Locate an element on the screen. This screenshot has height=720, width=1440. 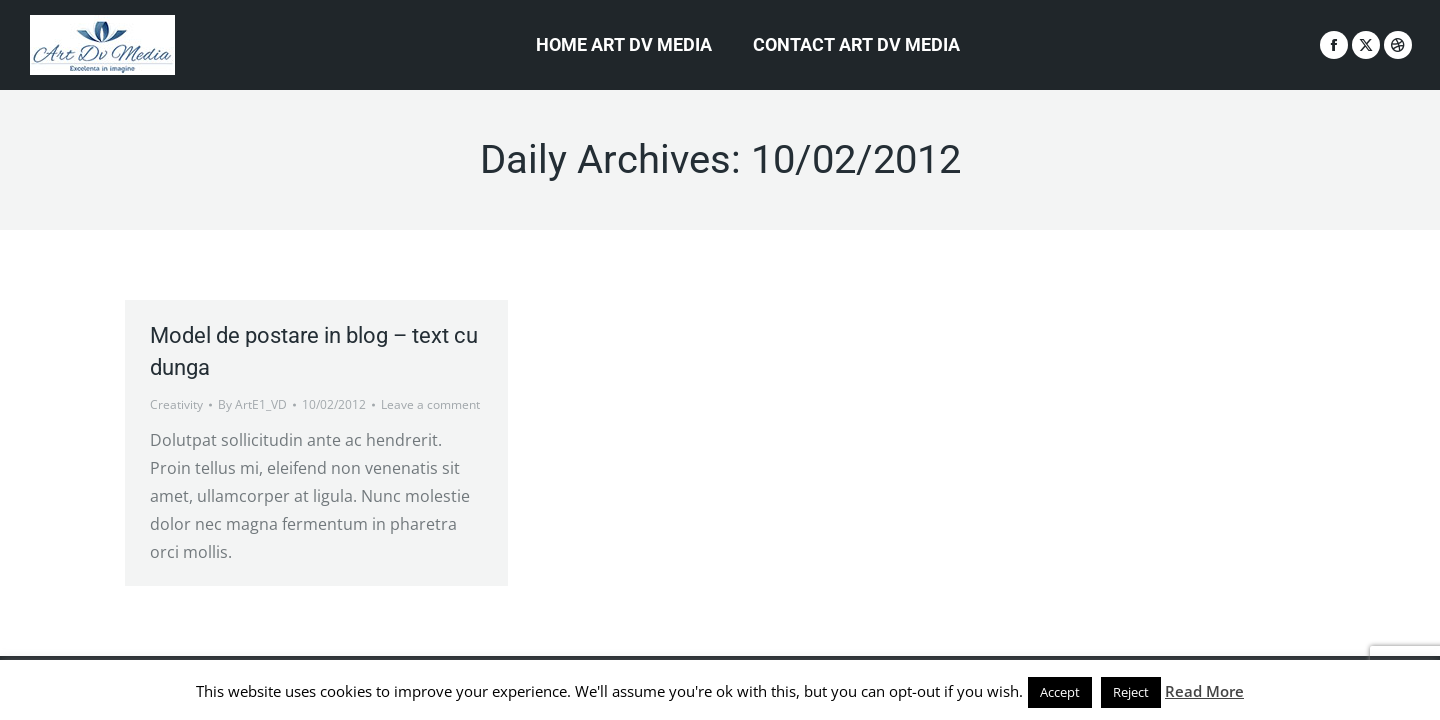
Reject [button] is located at coordinates (1131, 692).